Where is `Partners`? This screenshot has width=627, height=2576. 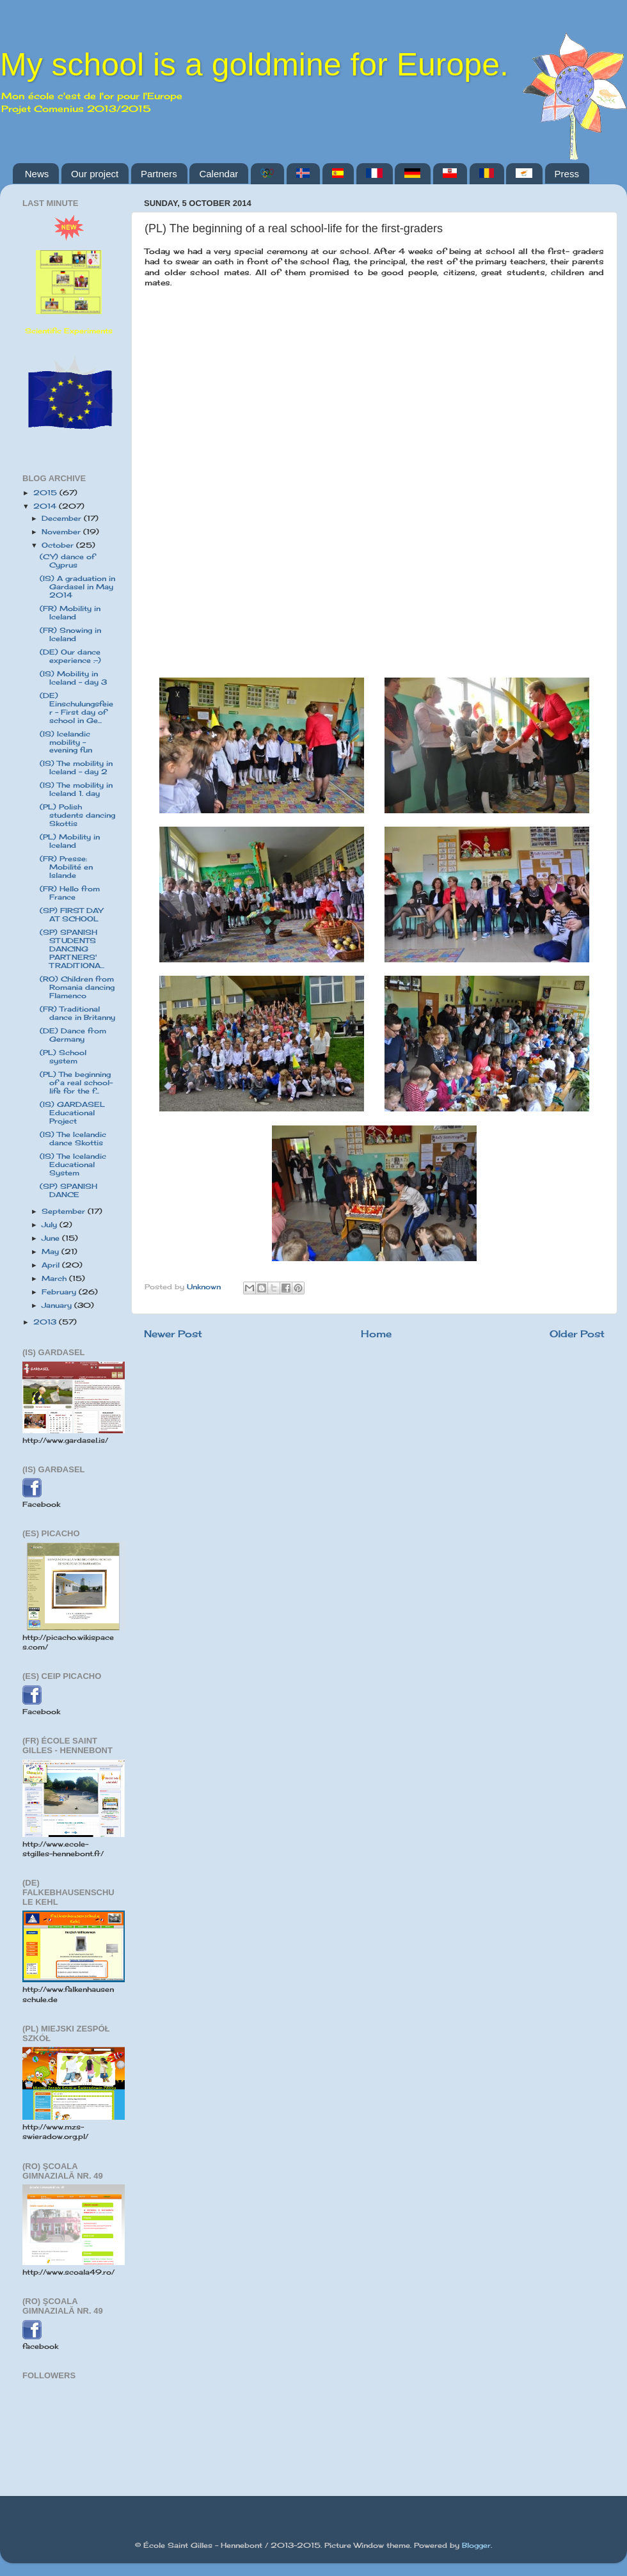 Partners is located at coordinates (159, 173).